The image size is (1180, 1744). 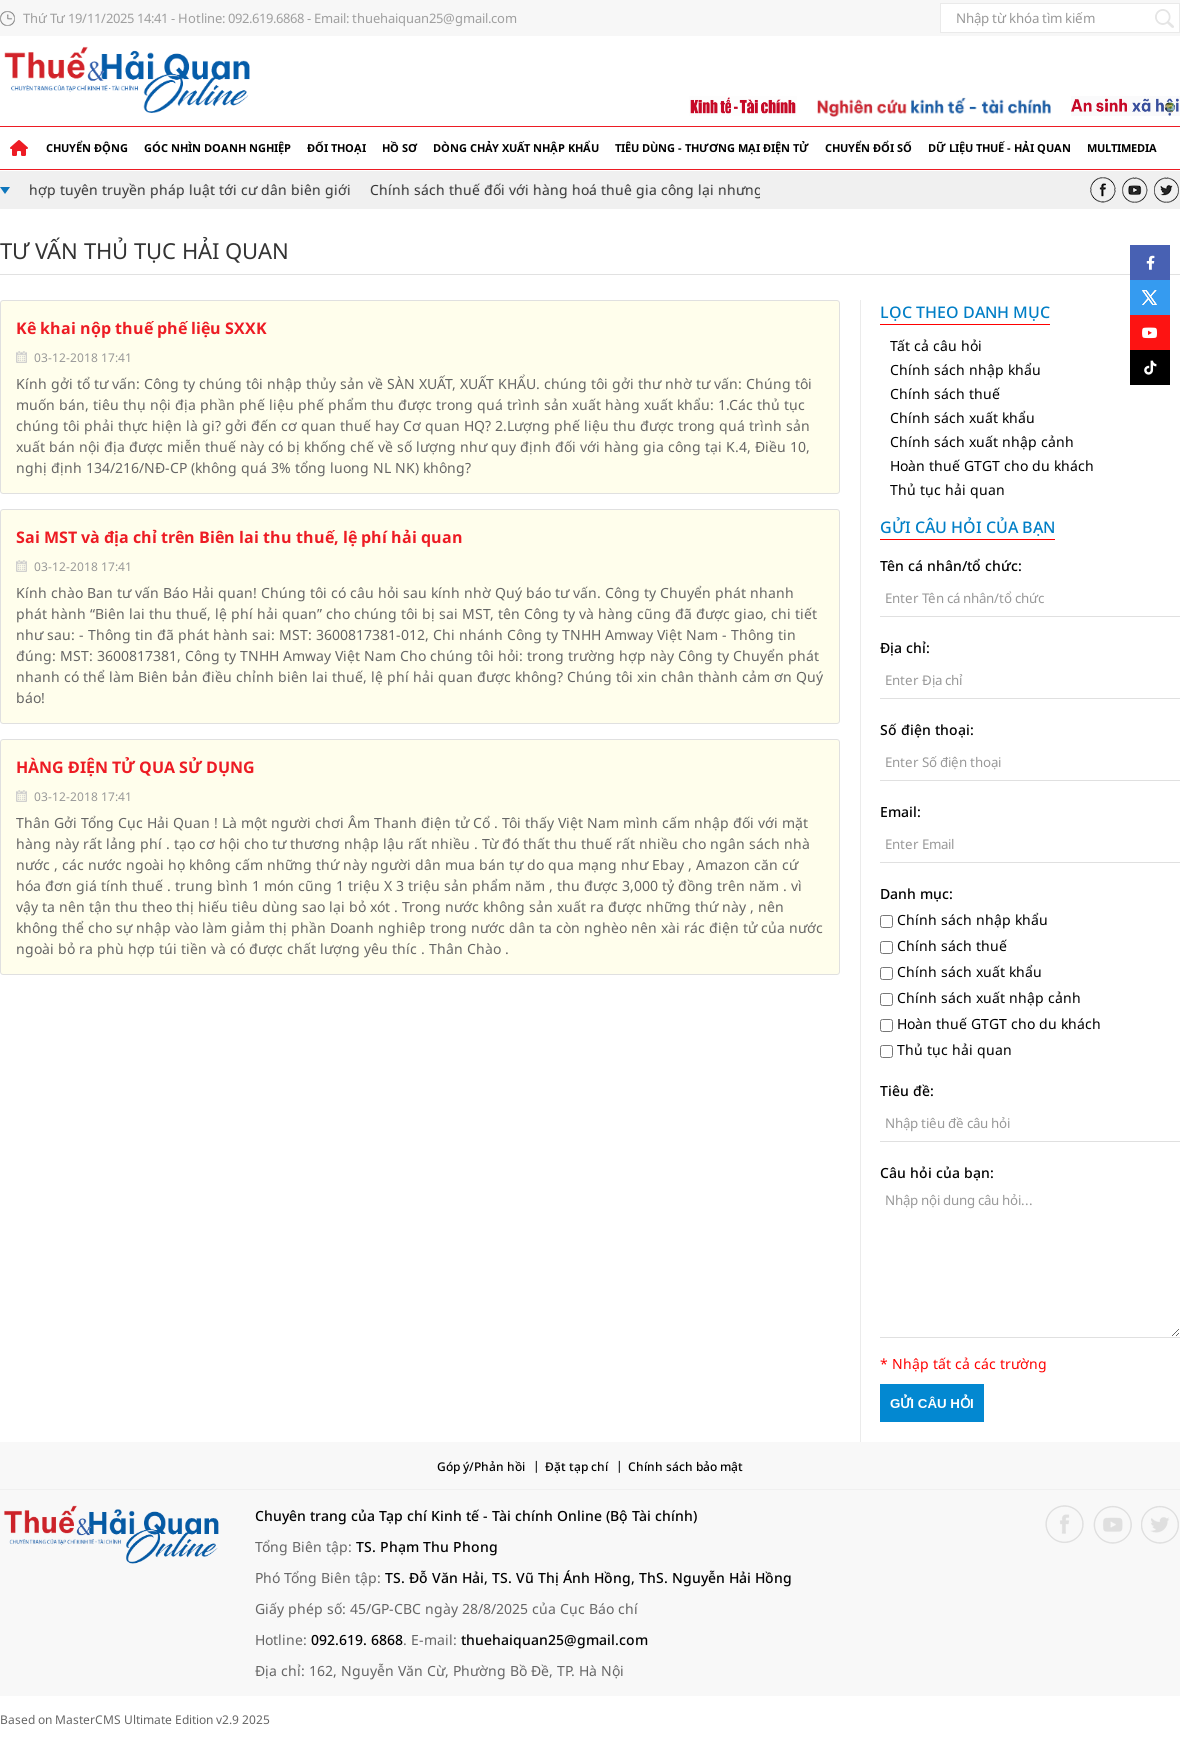 I want to click on Gửi câu hỏi, so click(x=932, y=1403).